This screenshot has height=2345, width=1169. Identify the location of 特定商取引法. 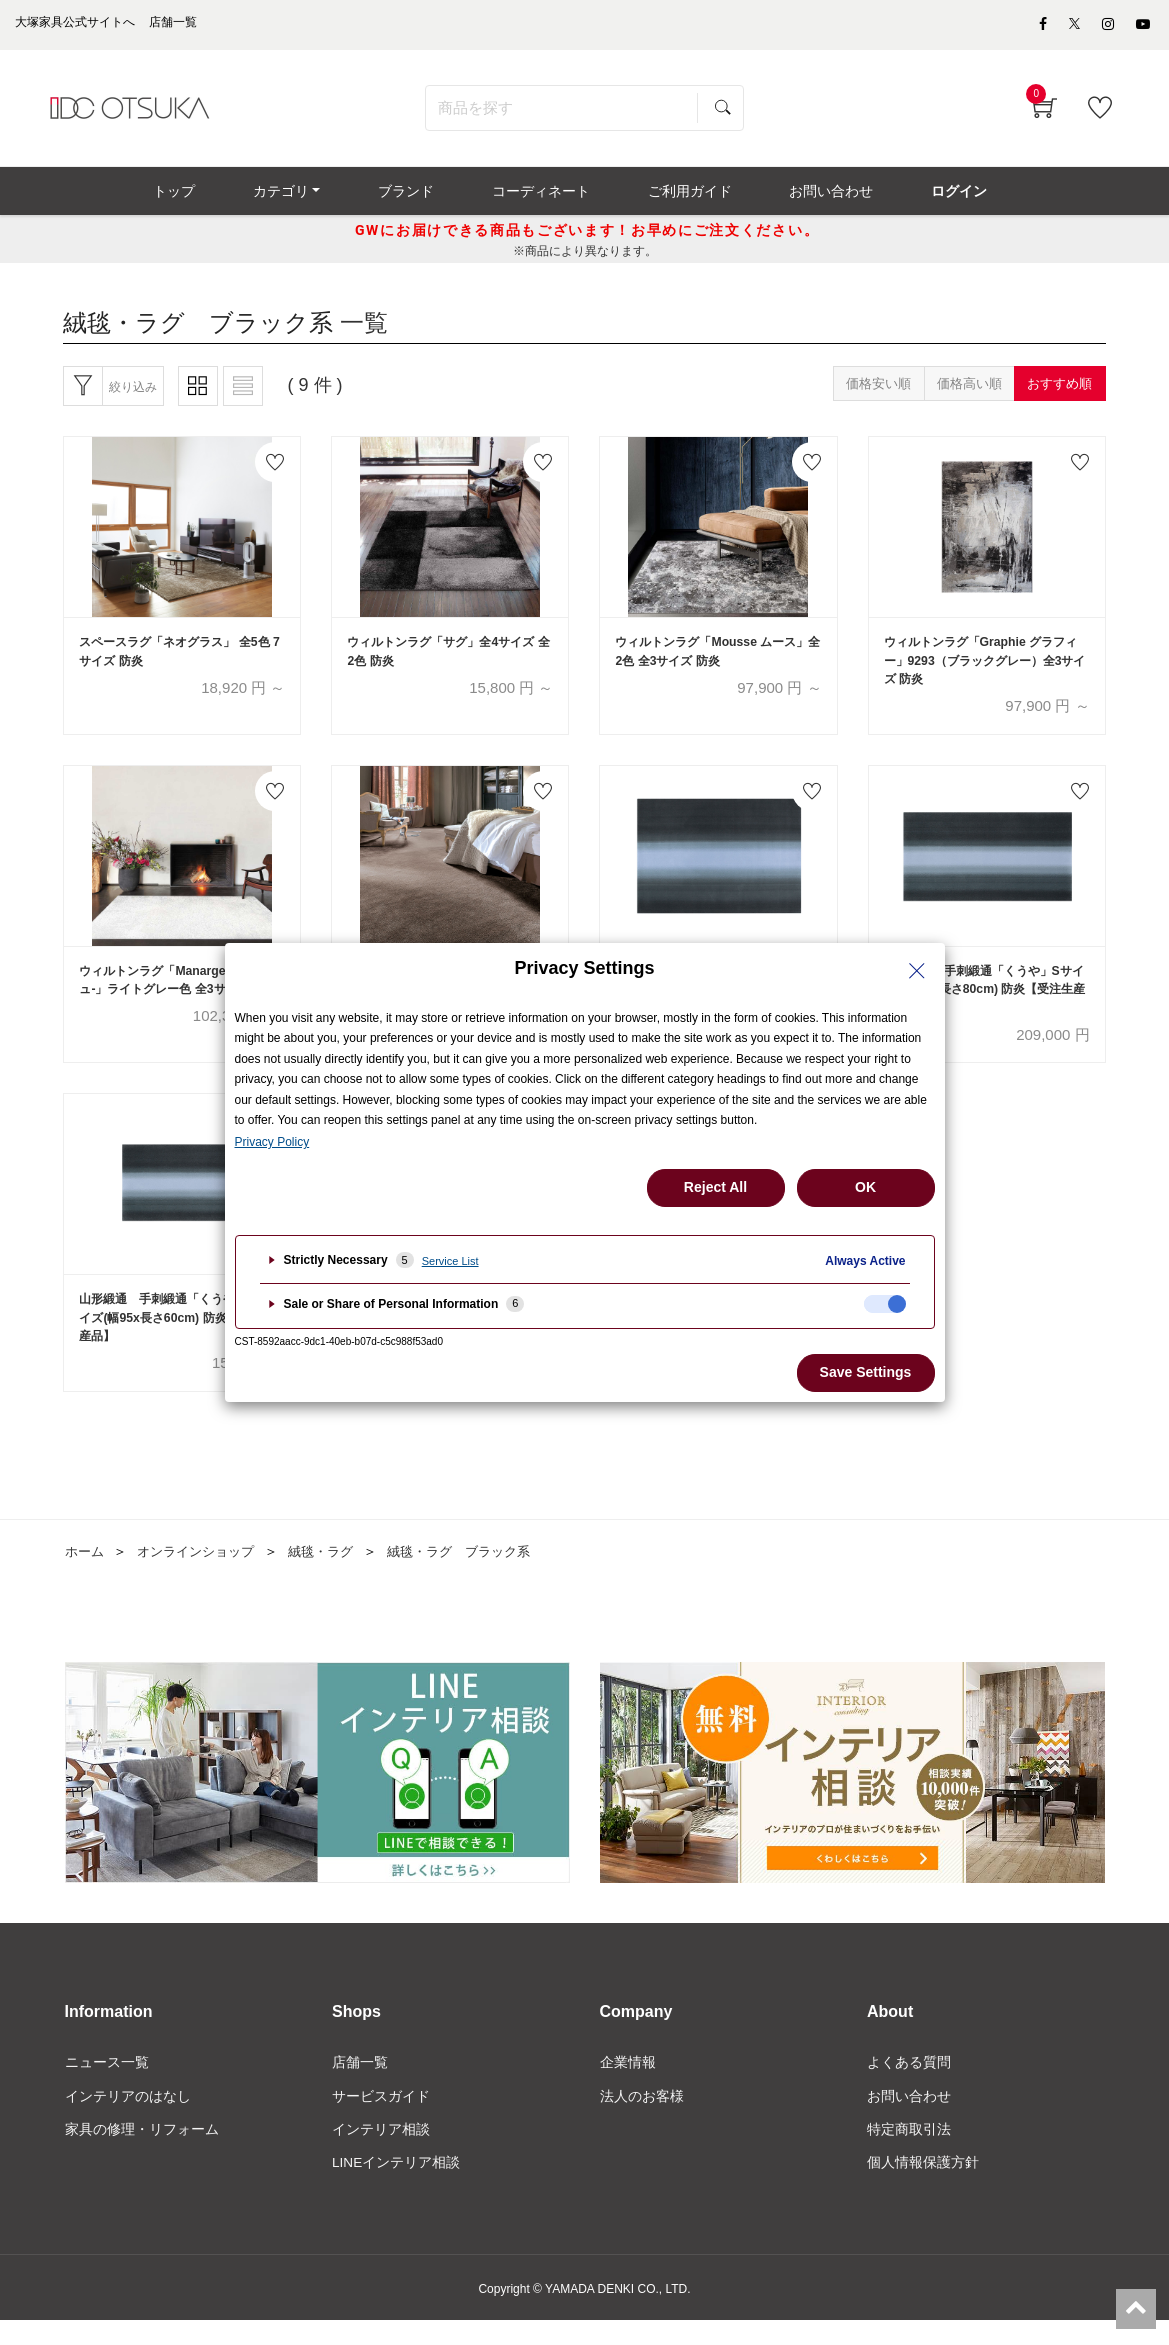
(909, 2152).